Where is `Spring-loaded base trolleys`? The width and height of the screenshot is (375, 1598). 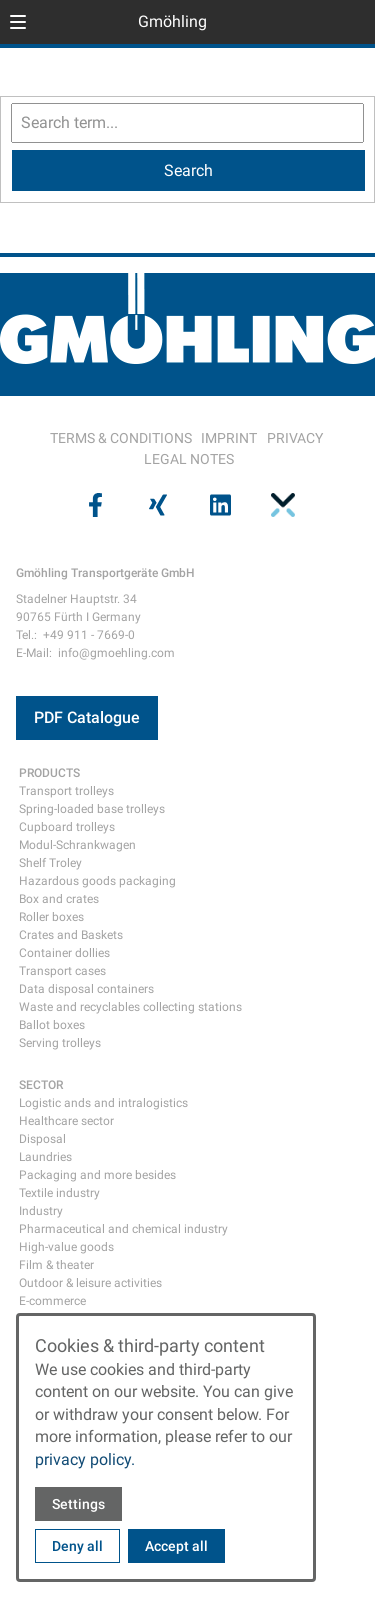
Spring-loaded base trolleys is located at coordinates (92, 809).